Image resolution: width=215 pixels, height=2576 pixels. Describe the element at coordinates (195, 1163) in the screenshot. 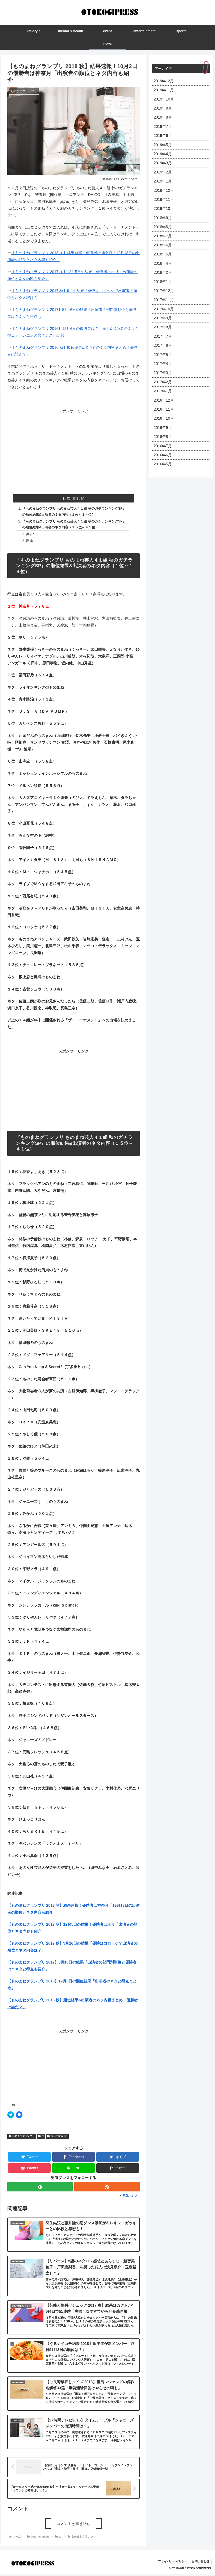

I see `2018年4月` at that location.